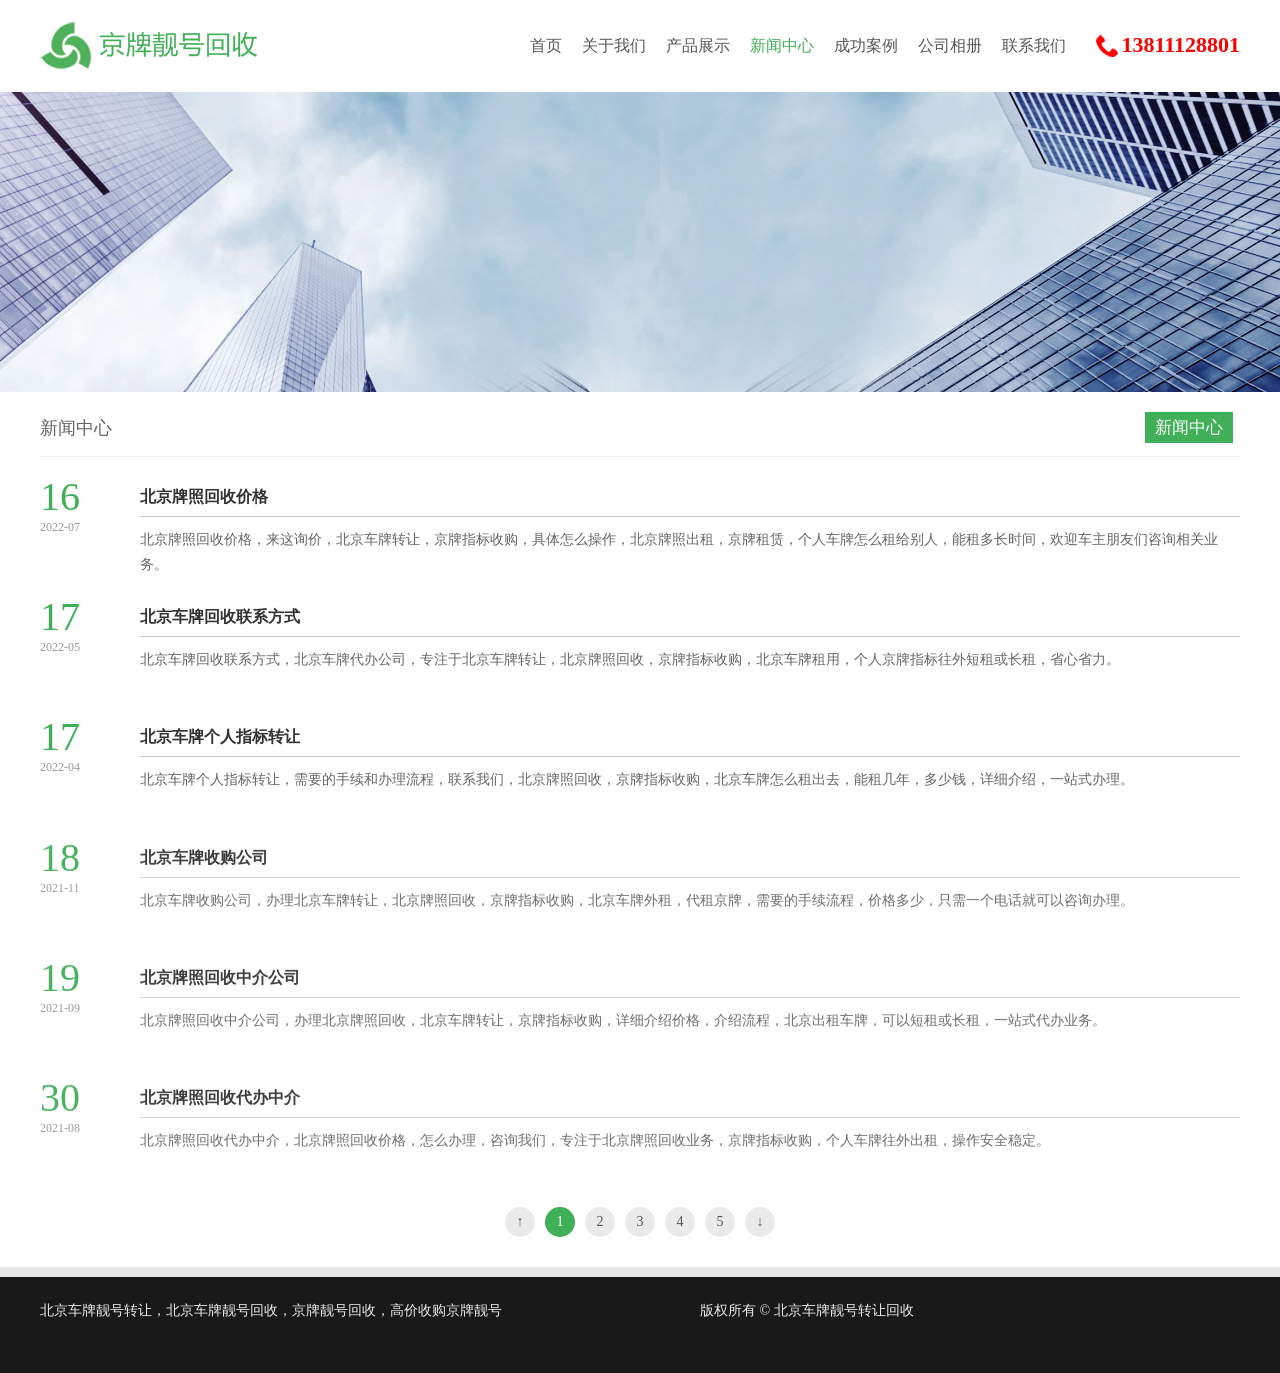 The height and width of the screenshot is (1373, 1280). I want to click on 新闻中心, so click(782, 45).